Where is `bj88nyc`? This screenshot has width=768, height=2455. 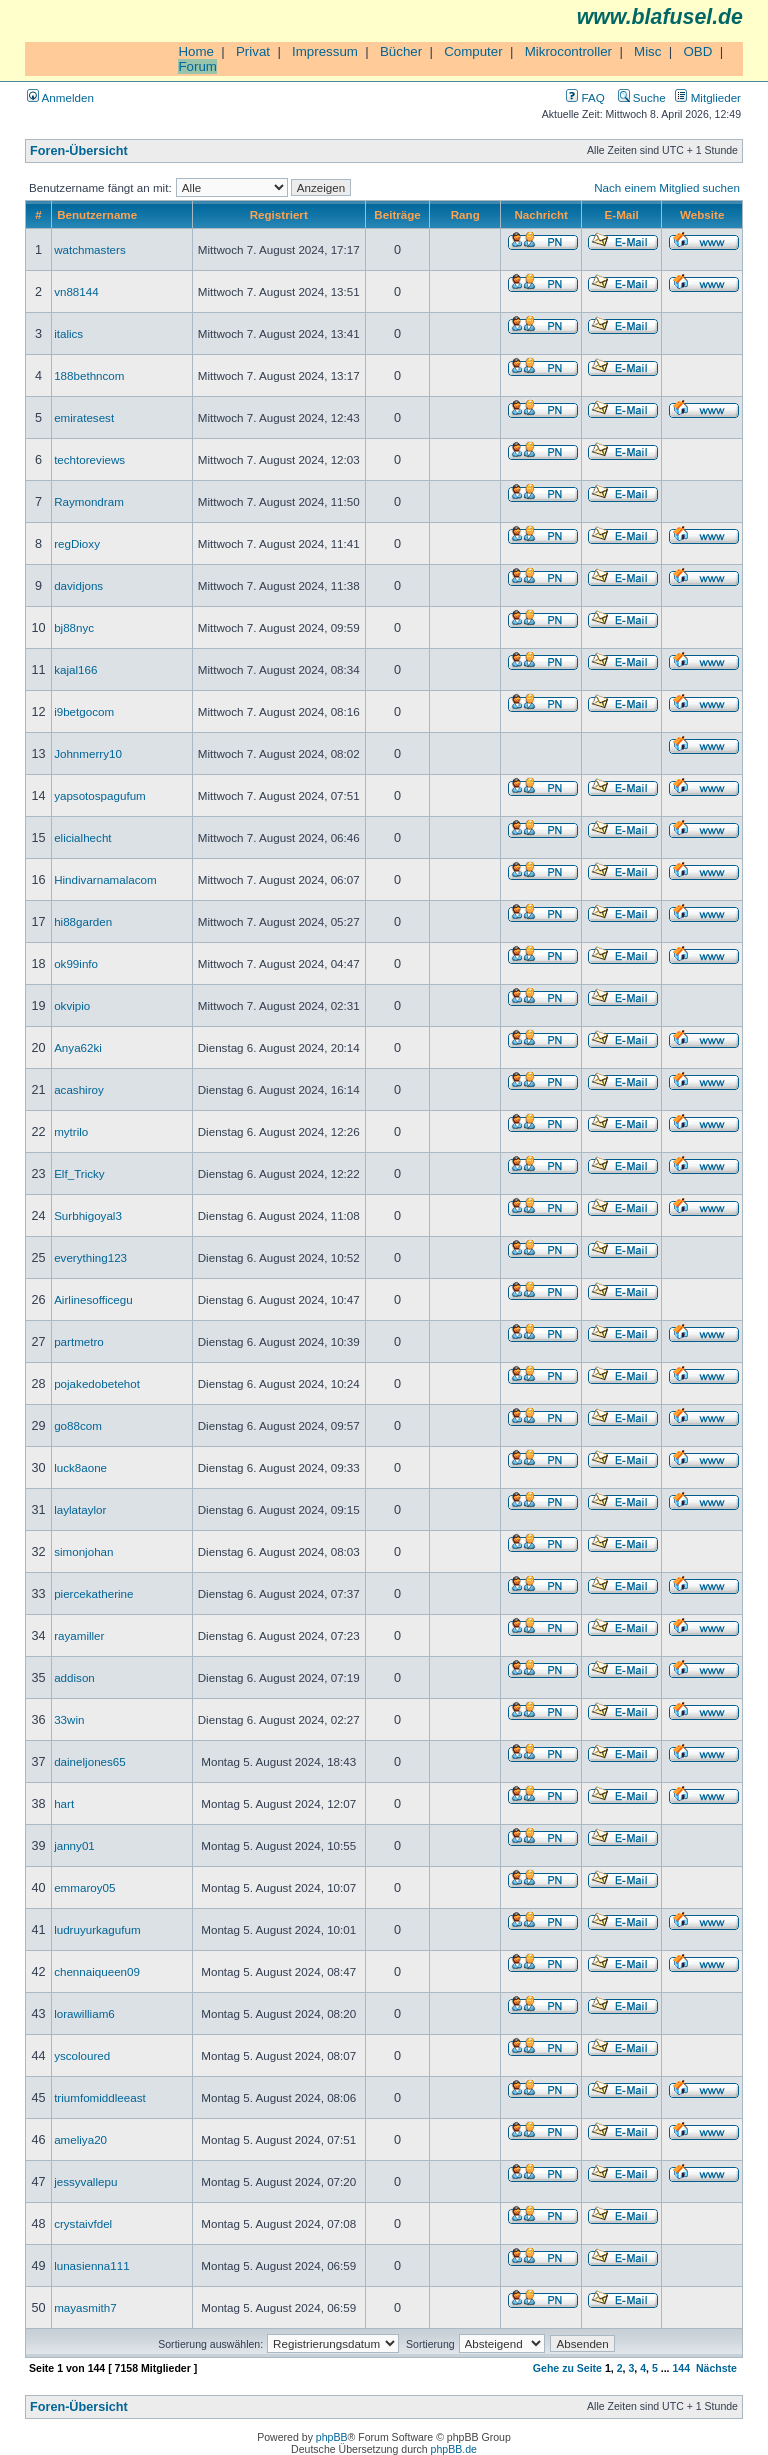 bj88nyc is located at coordinates (74, 627).